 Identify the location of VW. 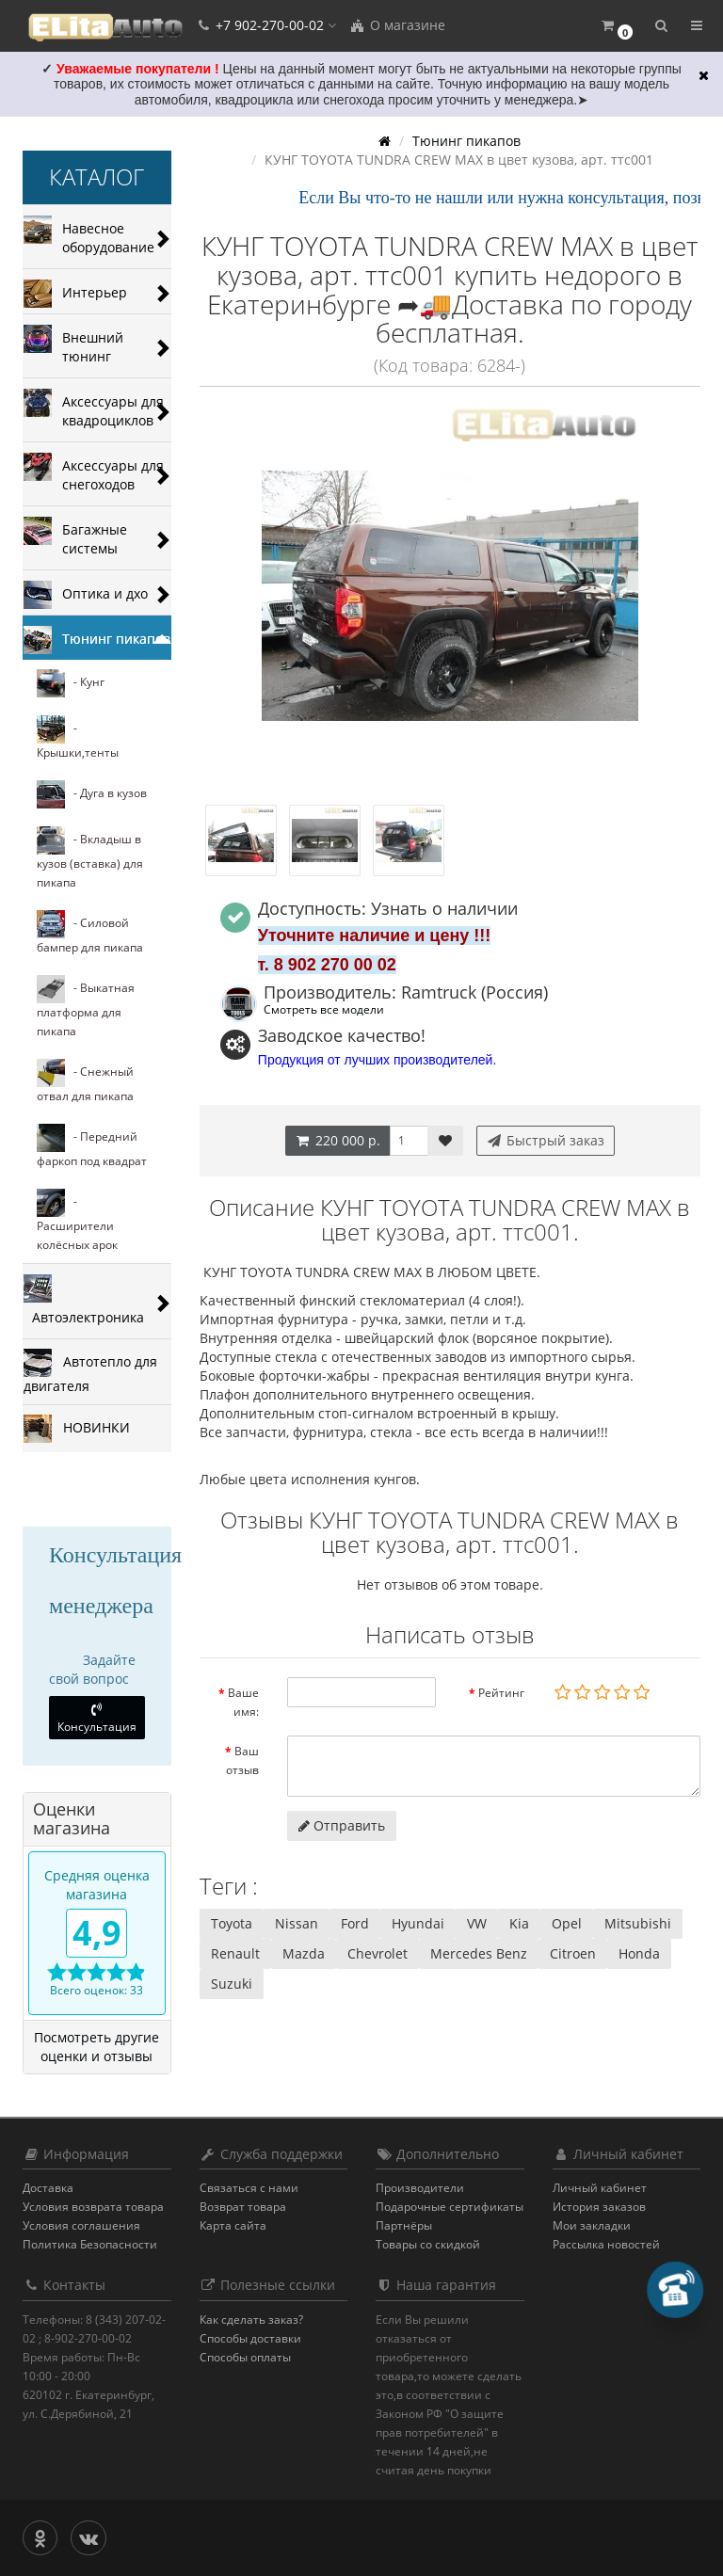
(477, 1923).